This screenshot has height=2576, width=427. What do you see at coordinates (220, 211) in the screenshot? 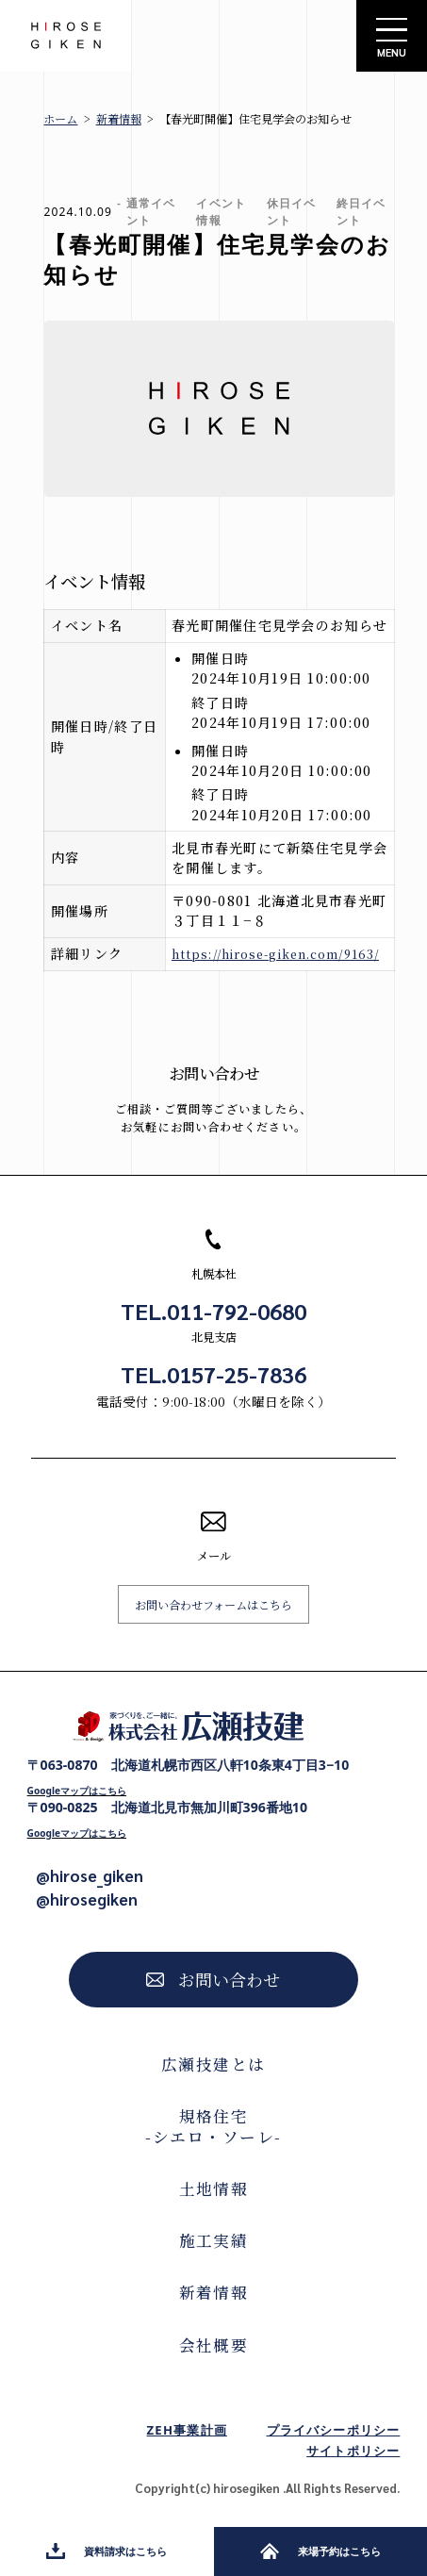
I see `イベント情報` at bounding box center [220, 211].